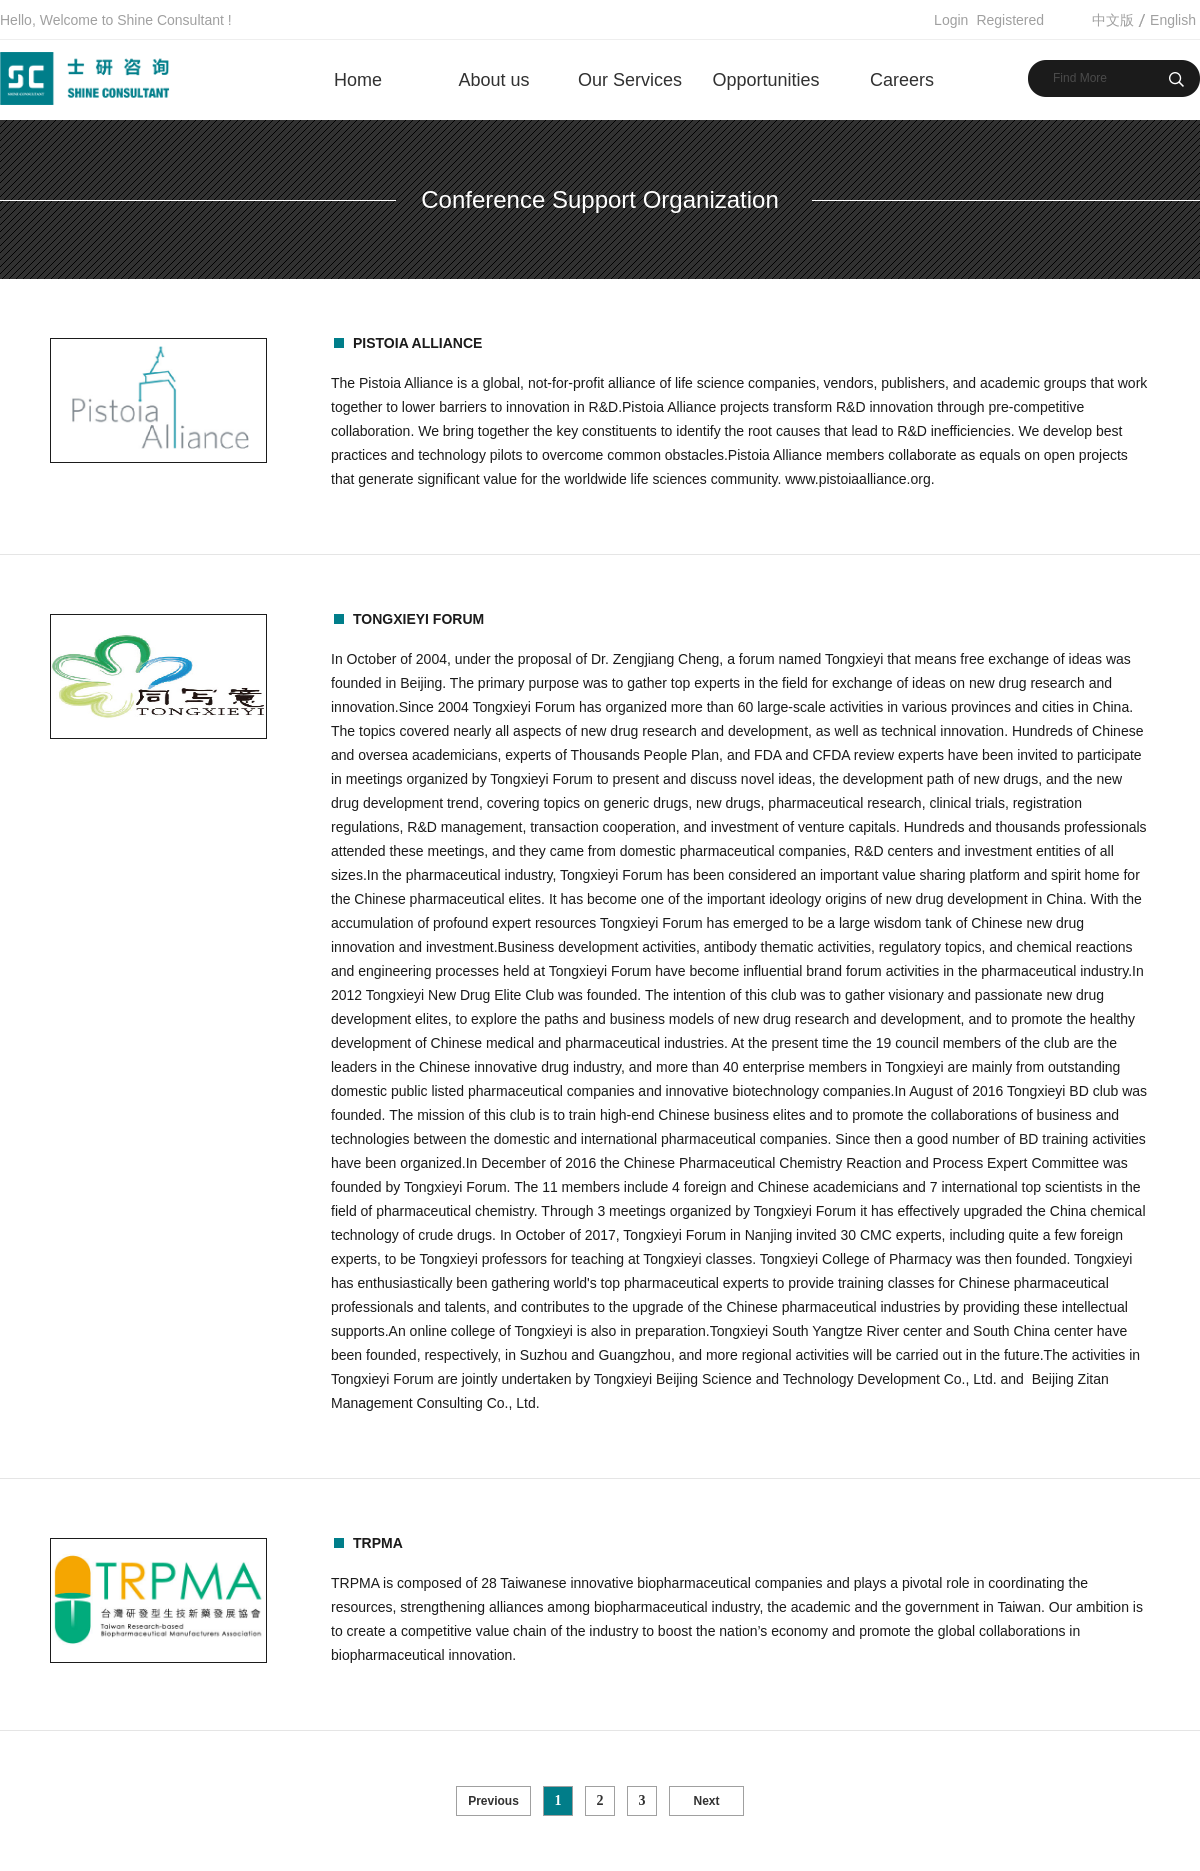 Image resolution: width=1200 pixels, height=1871 pixels. I want to click on Home, so click(358, 80).